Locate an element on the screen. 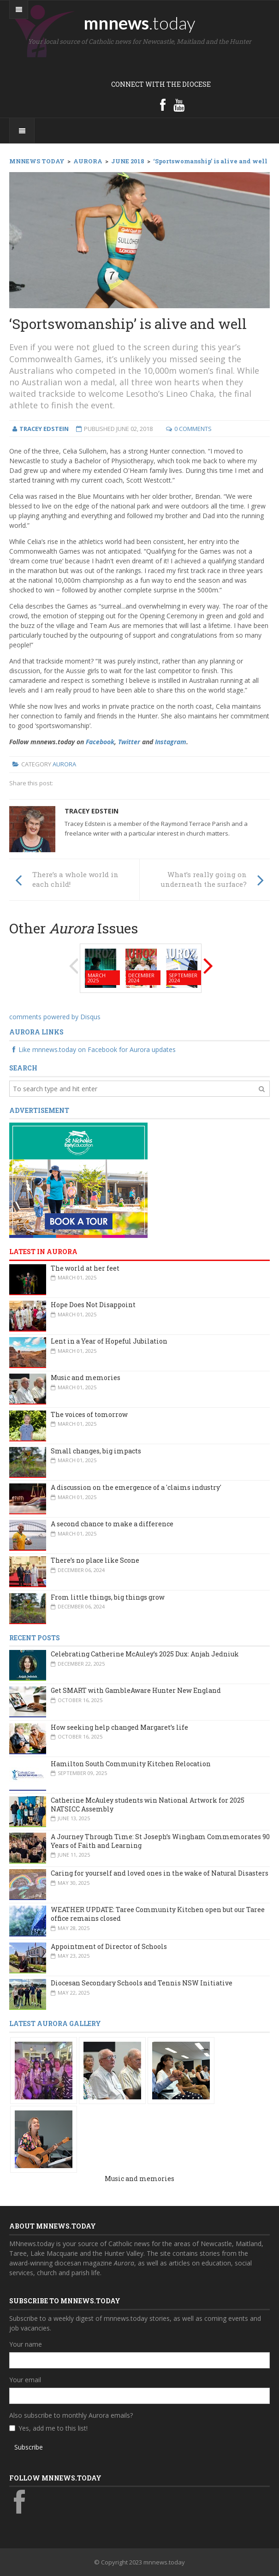 The height and width of the screenshot is (2576, 279). Tracey Edstein is located at coordinates (92, 811).